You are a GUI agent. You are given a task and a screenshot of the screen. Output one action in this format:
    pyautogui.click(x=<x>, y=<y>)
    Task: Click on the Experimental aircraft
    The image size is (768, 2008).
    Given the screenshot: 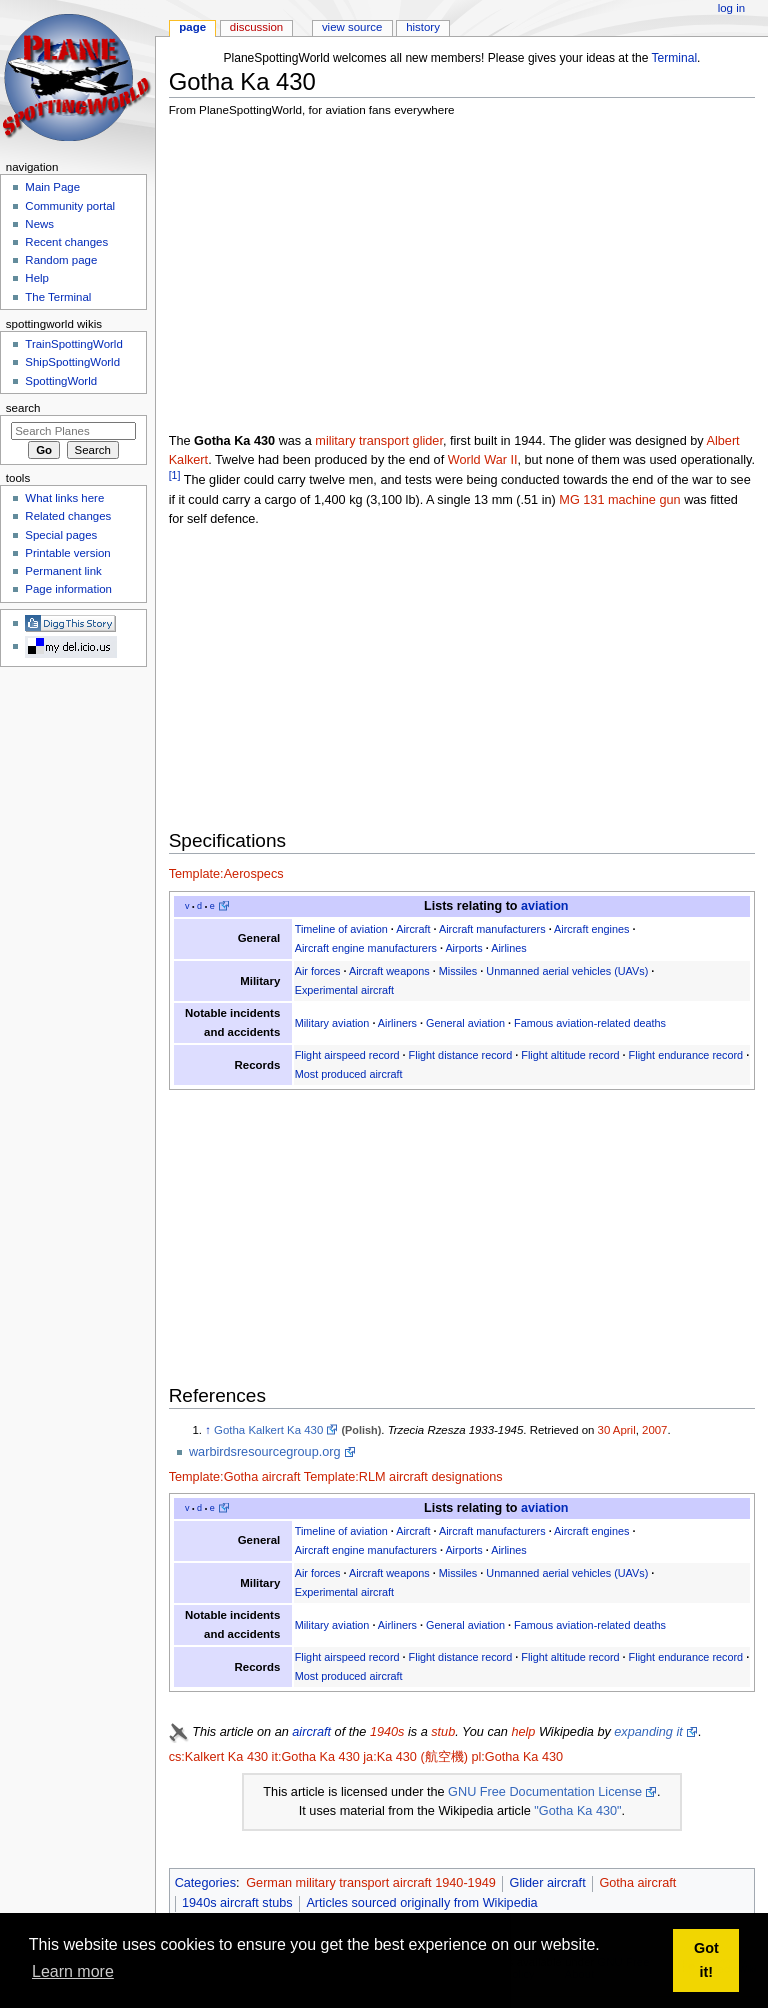 What is the action you would take?
    pyautogui.click(x=344, y=990)
    